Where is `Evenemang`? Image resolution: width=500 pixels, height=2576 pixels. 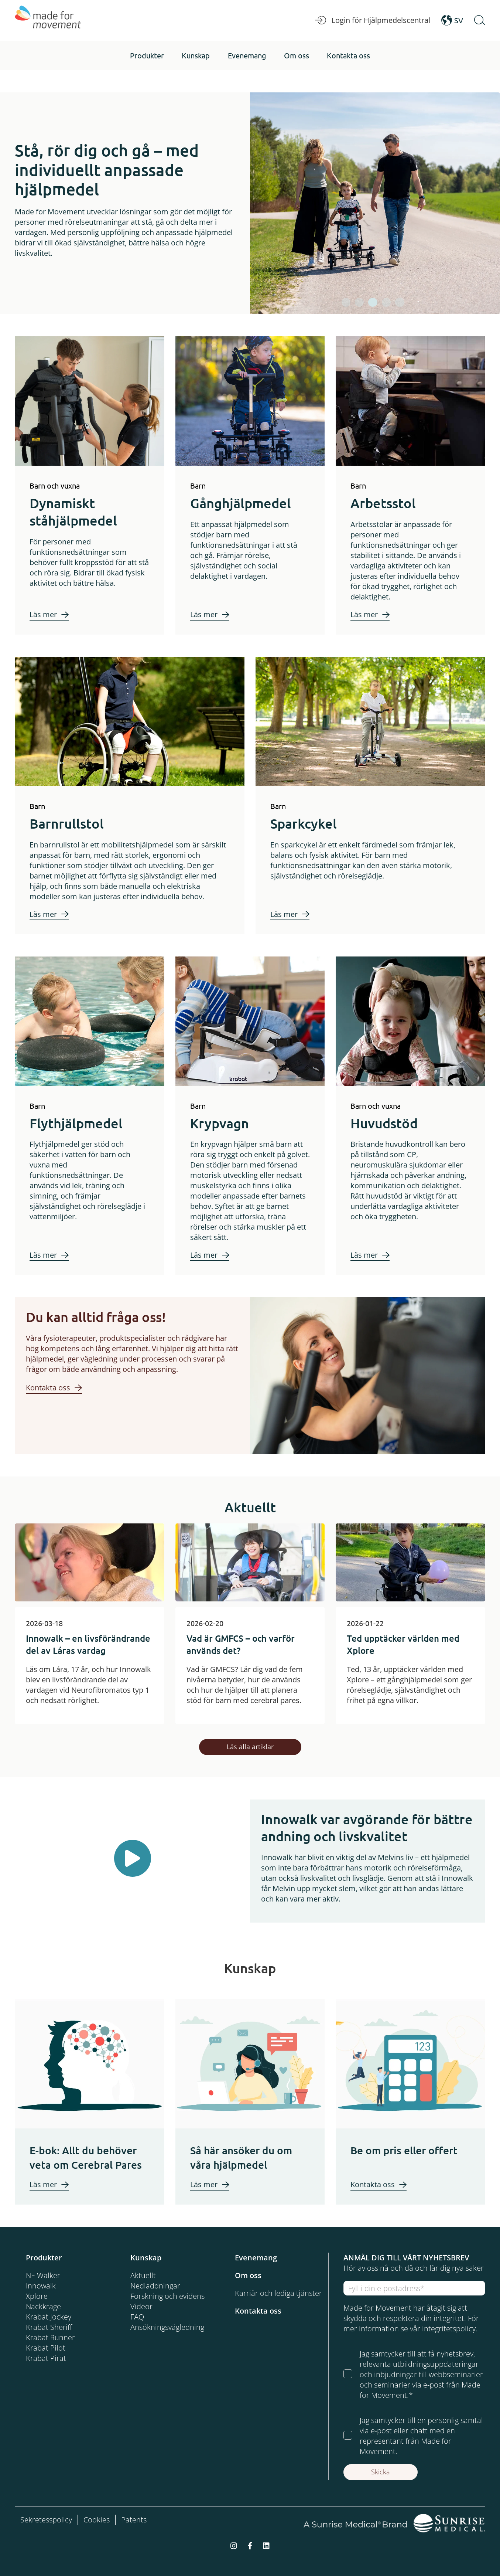 Evenemang is located at coordinates (256, 2258).